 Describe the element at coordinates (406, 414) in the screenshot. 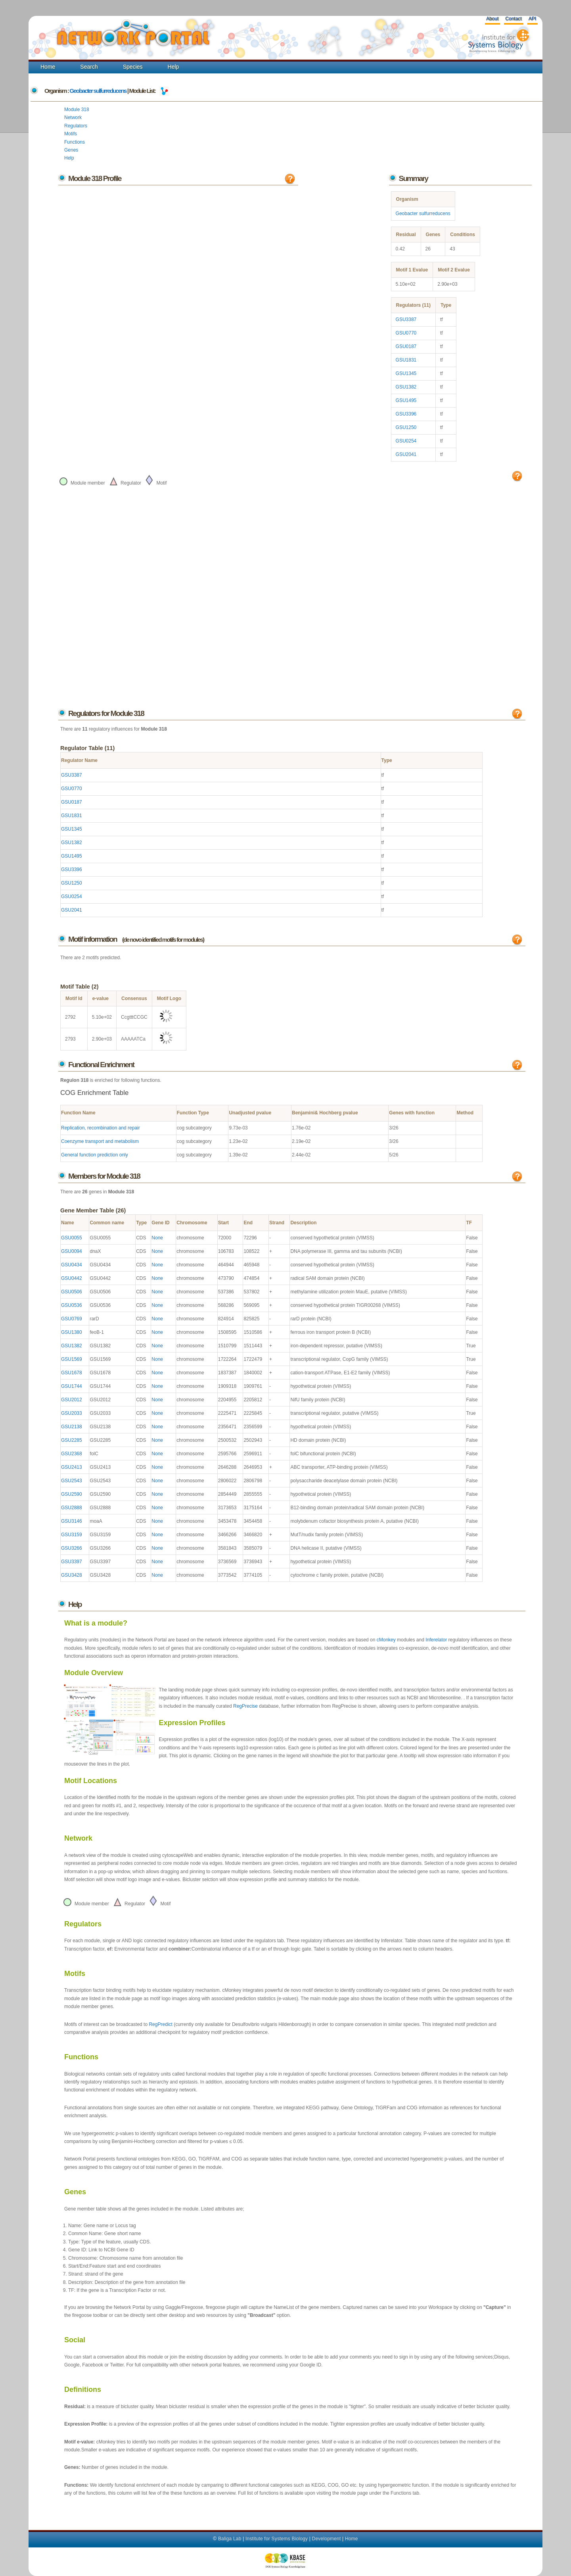

I see `GSU3396` at that location.